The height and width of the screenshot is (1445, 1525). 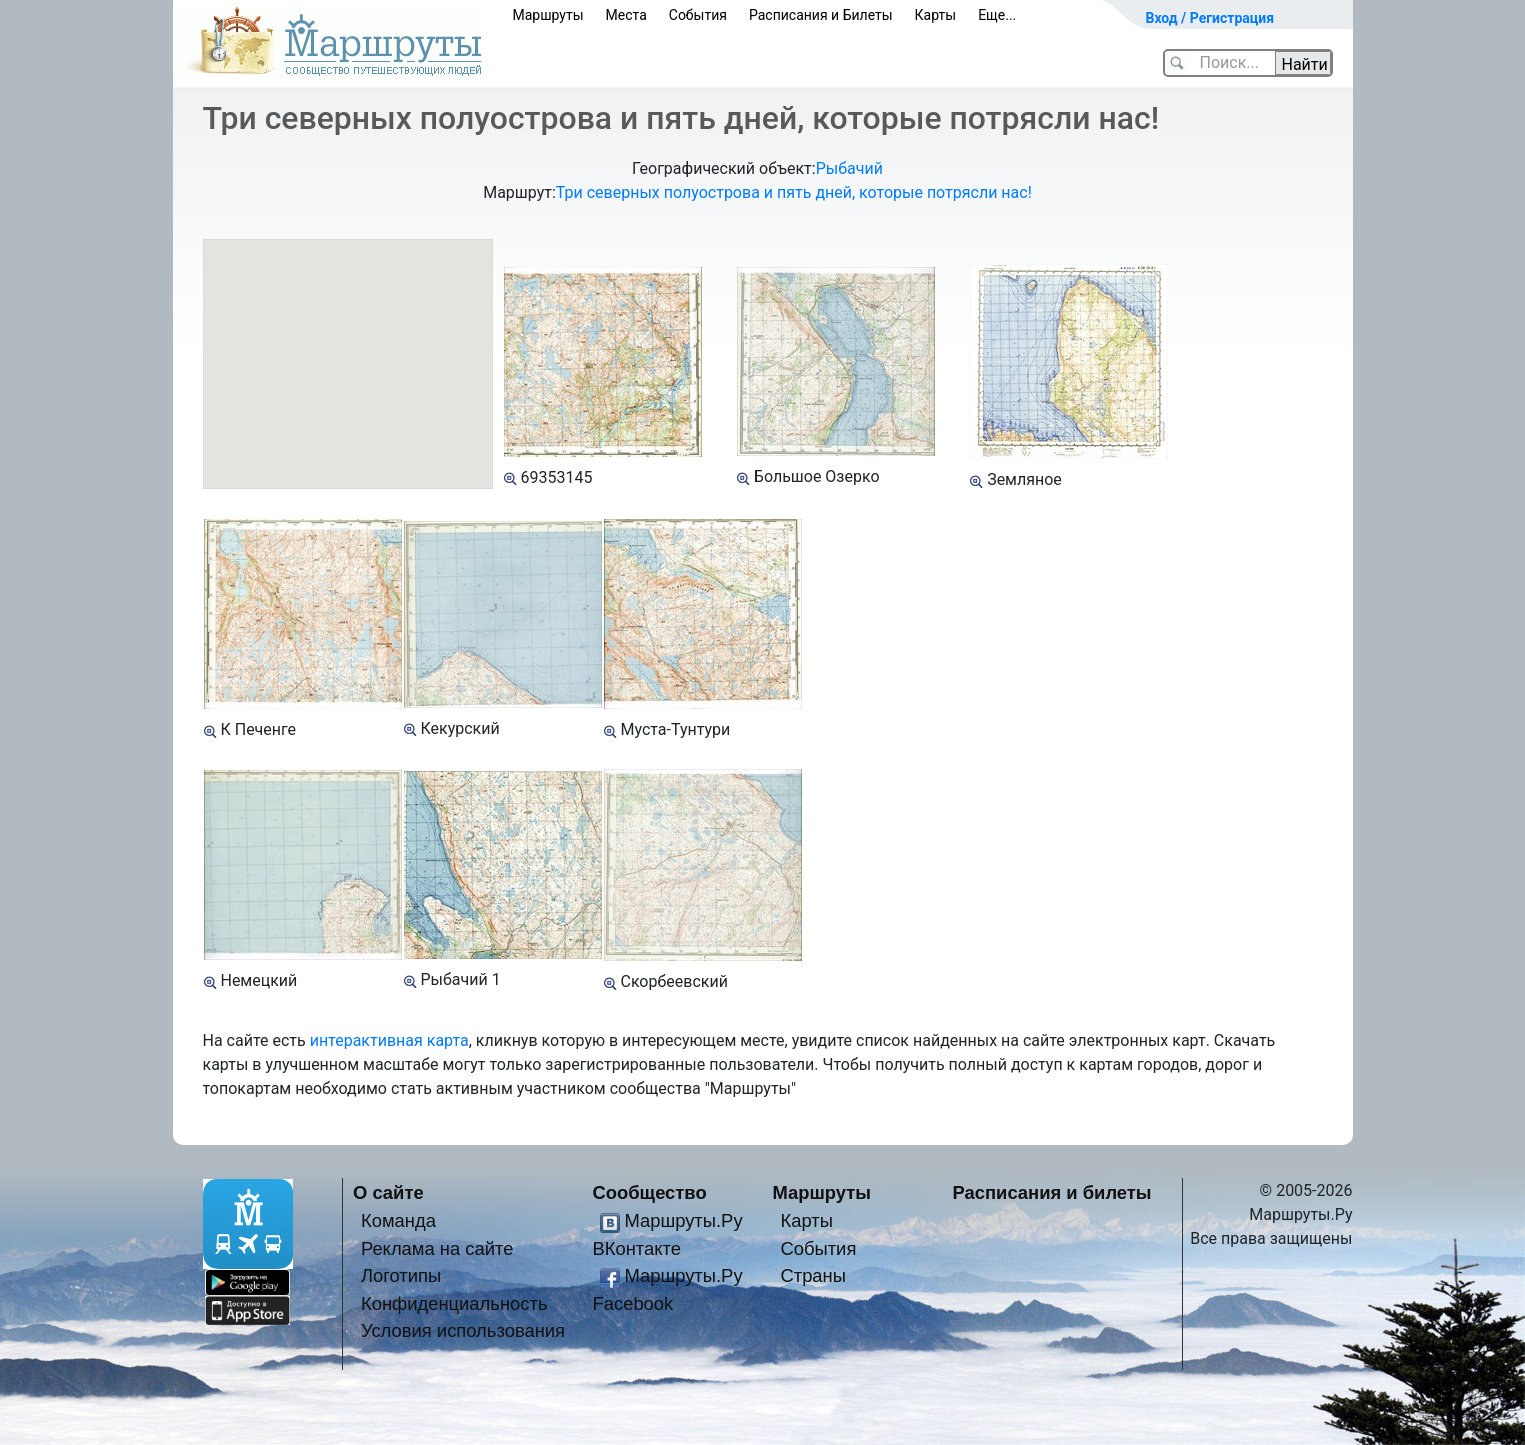 I want to click on Расписания и Билеты, so click(x=821, y=15).